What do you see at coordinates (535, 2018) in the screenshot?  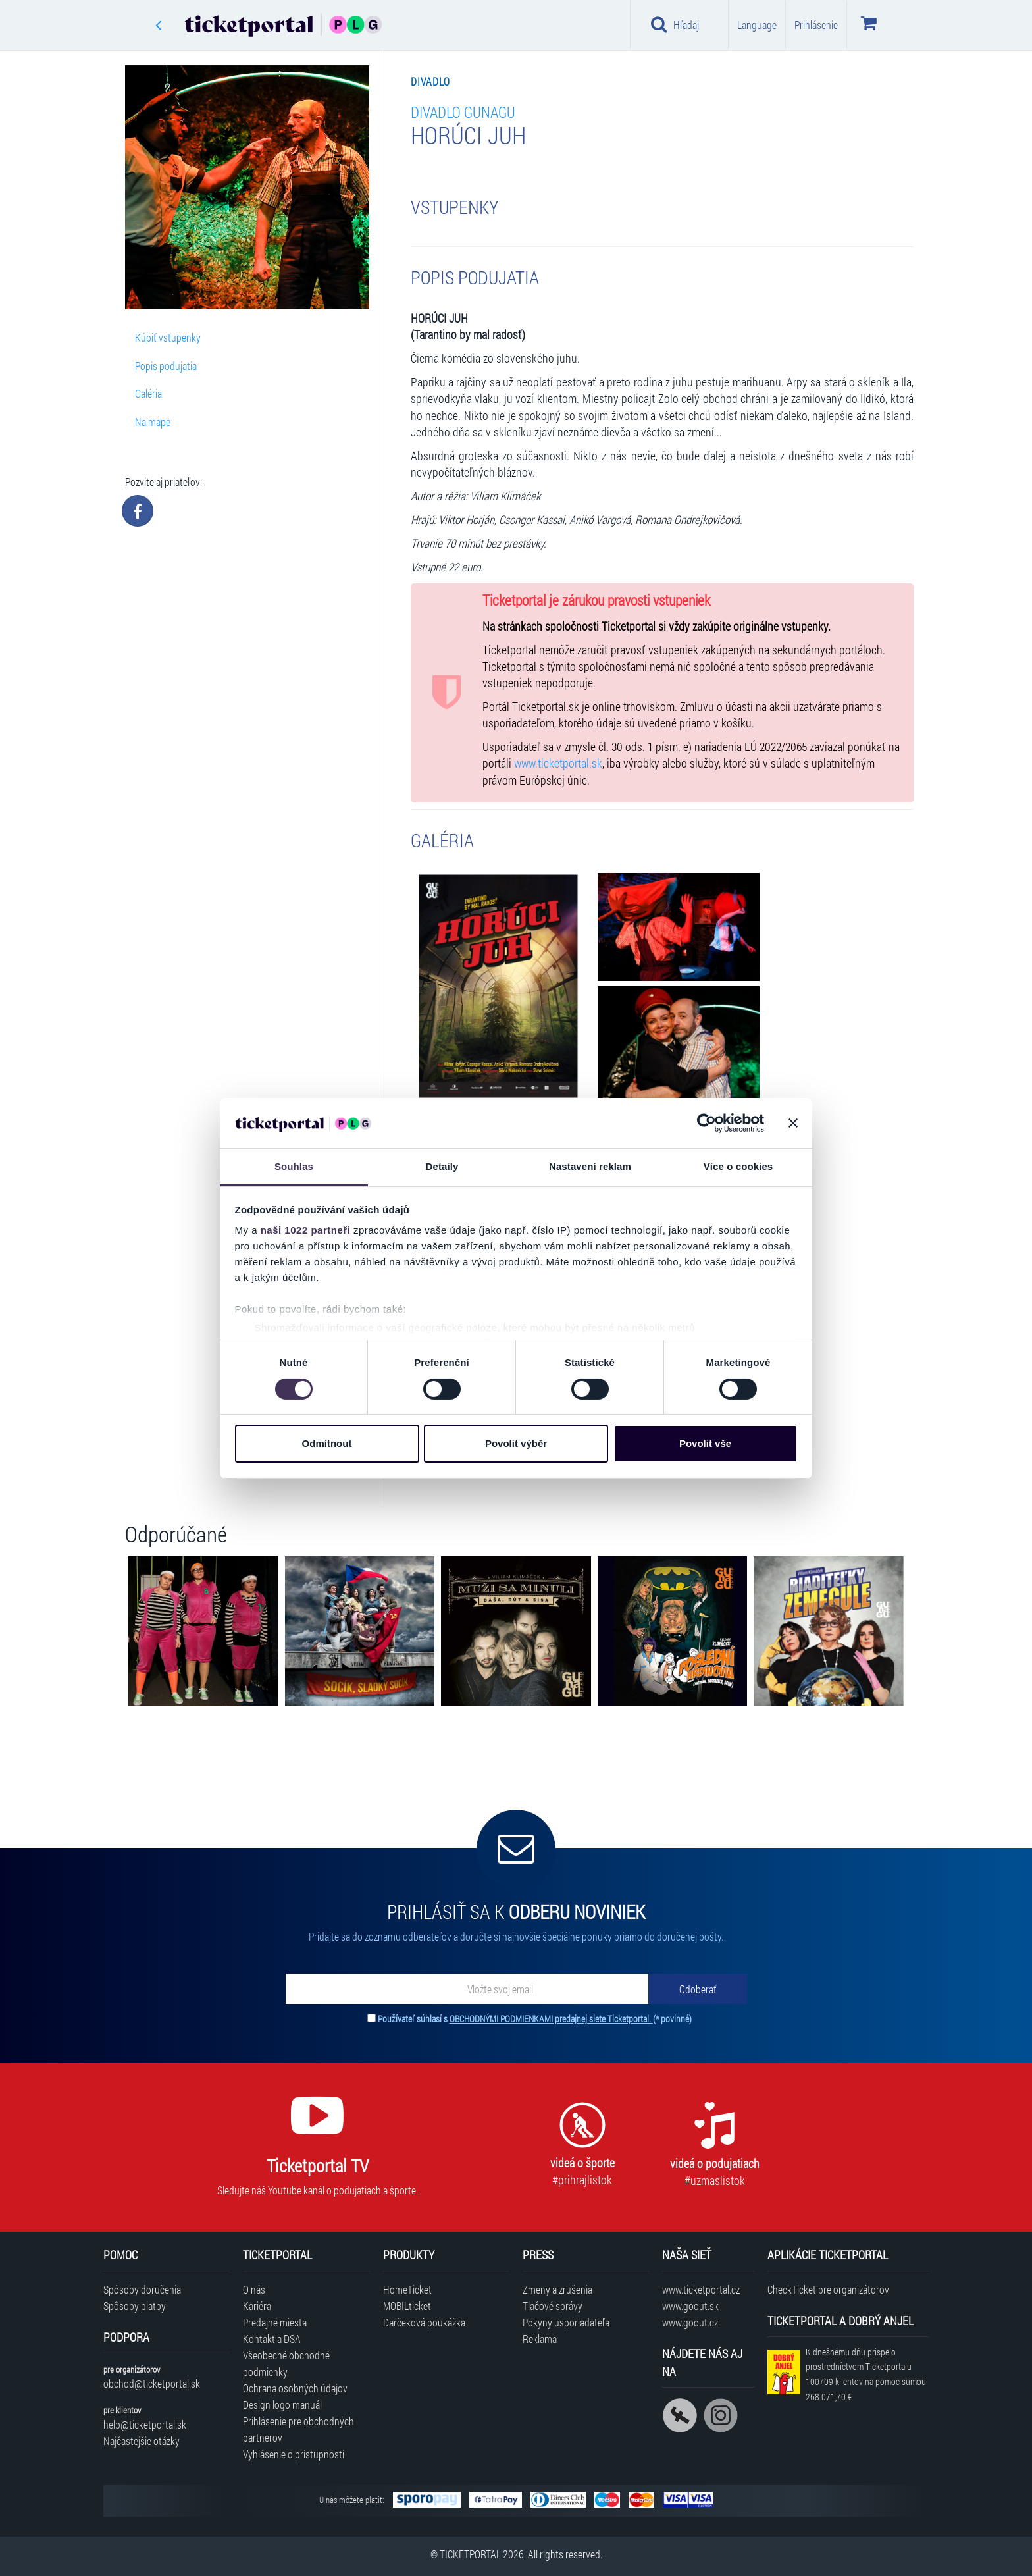 I see `Používateľ súhlasí s` at bounding box center [535, 2018].